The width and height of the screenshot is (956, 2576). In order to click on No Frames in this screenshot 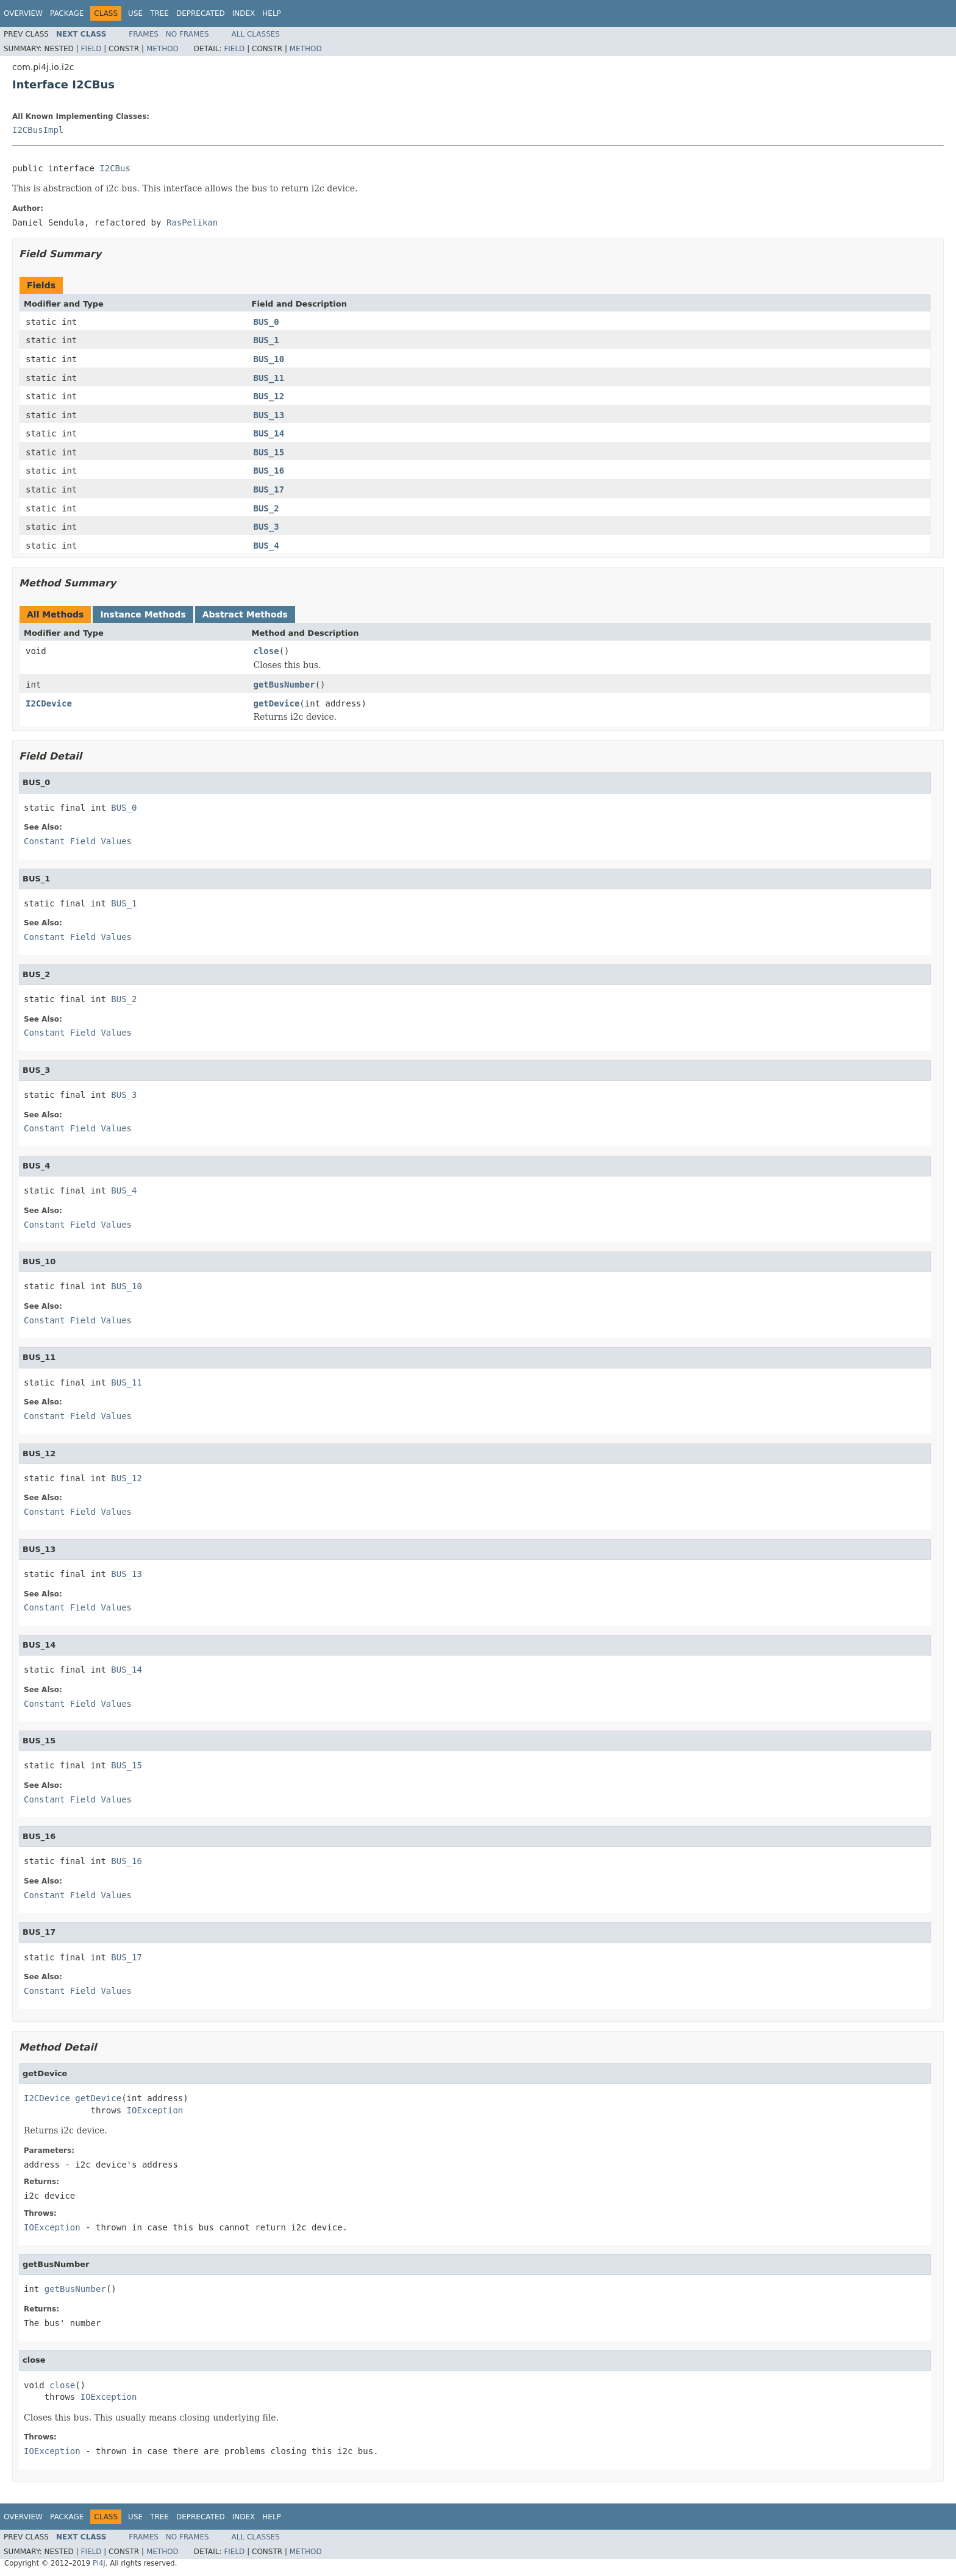, I will do `click(187, 34)`.